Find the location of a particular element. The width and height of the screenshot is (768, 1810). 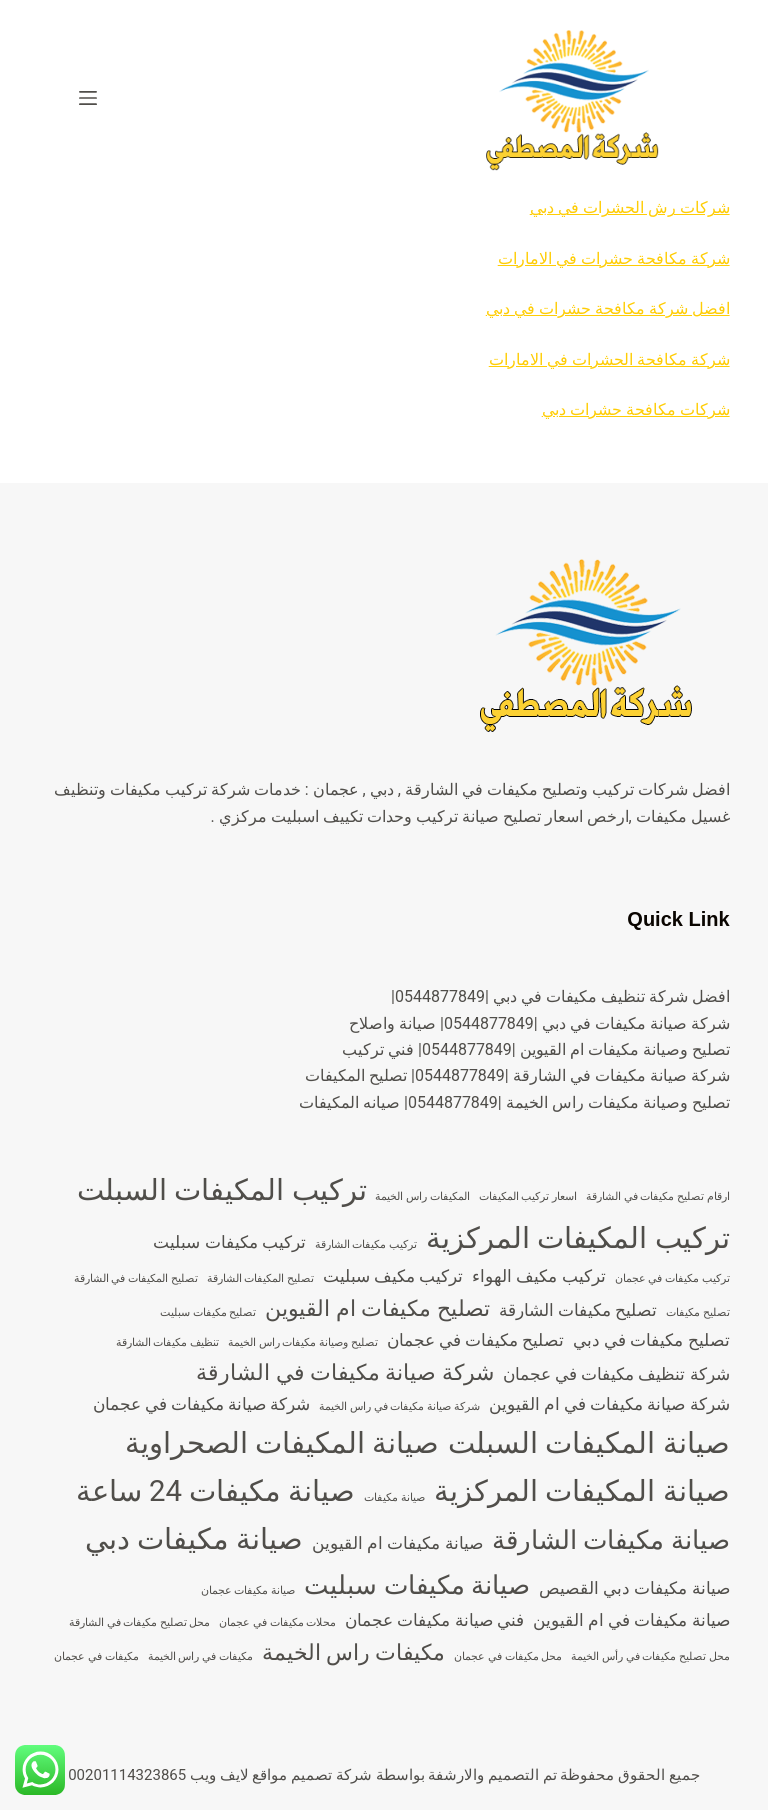

شركة تصميم مواقع is located at coordinates (311, 1775).